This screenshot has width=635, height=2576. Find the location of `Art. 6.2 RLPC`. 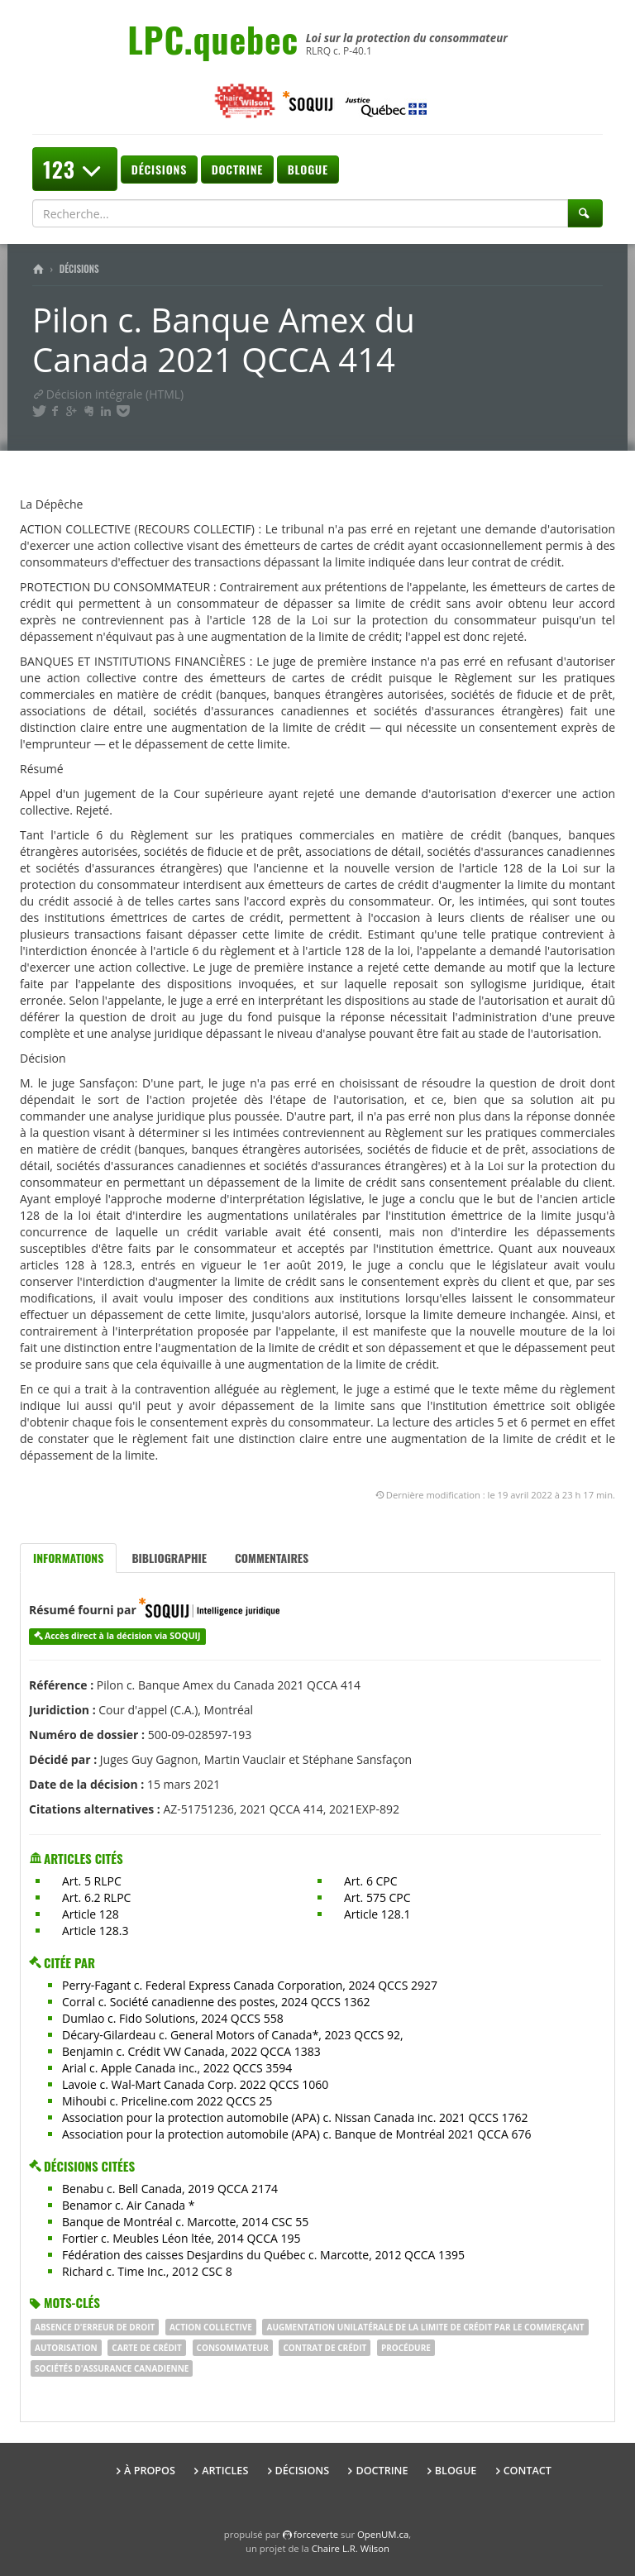

Art. 6.2 RLPC is located at coordinates (96, 1897).